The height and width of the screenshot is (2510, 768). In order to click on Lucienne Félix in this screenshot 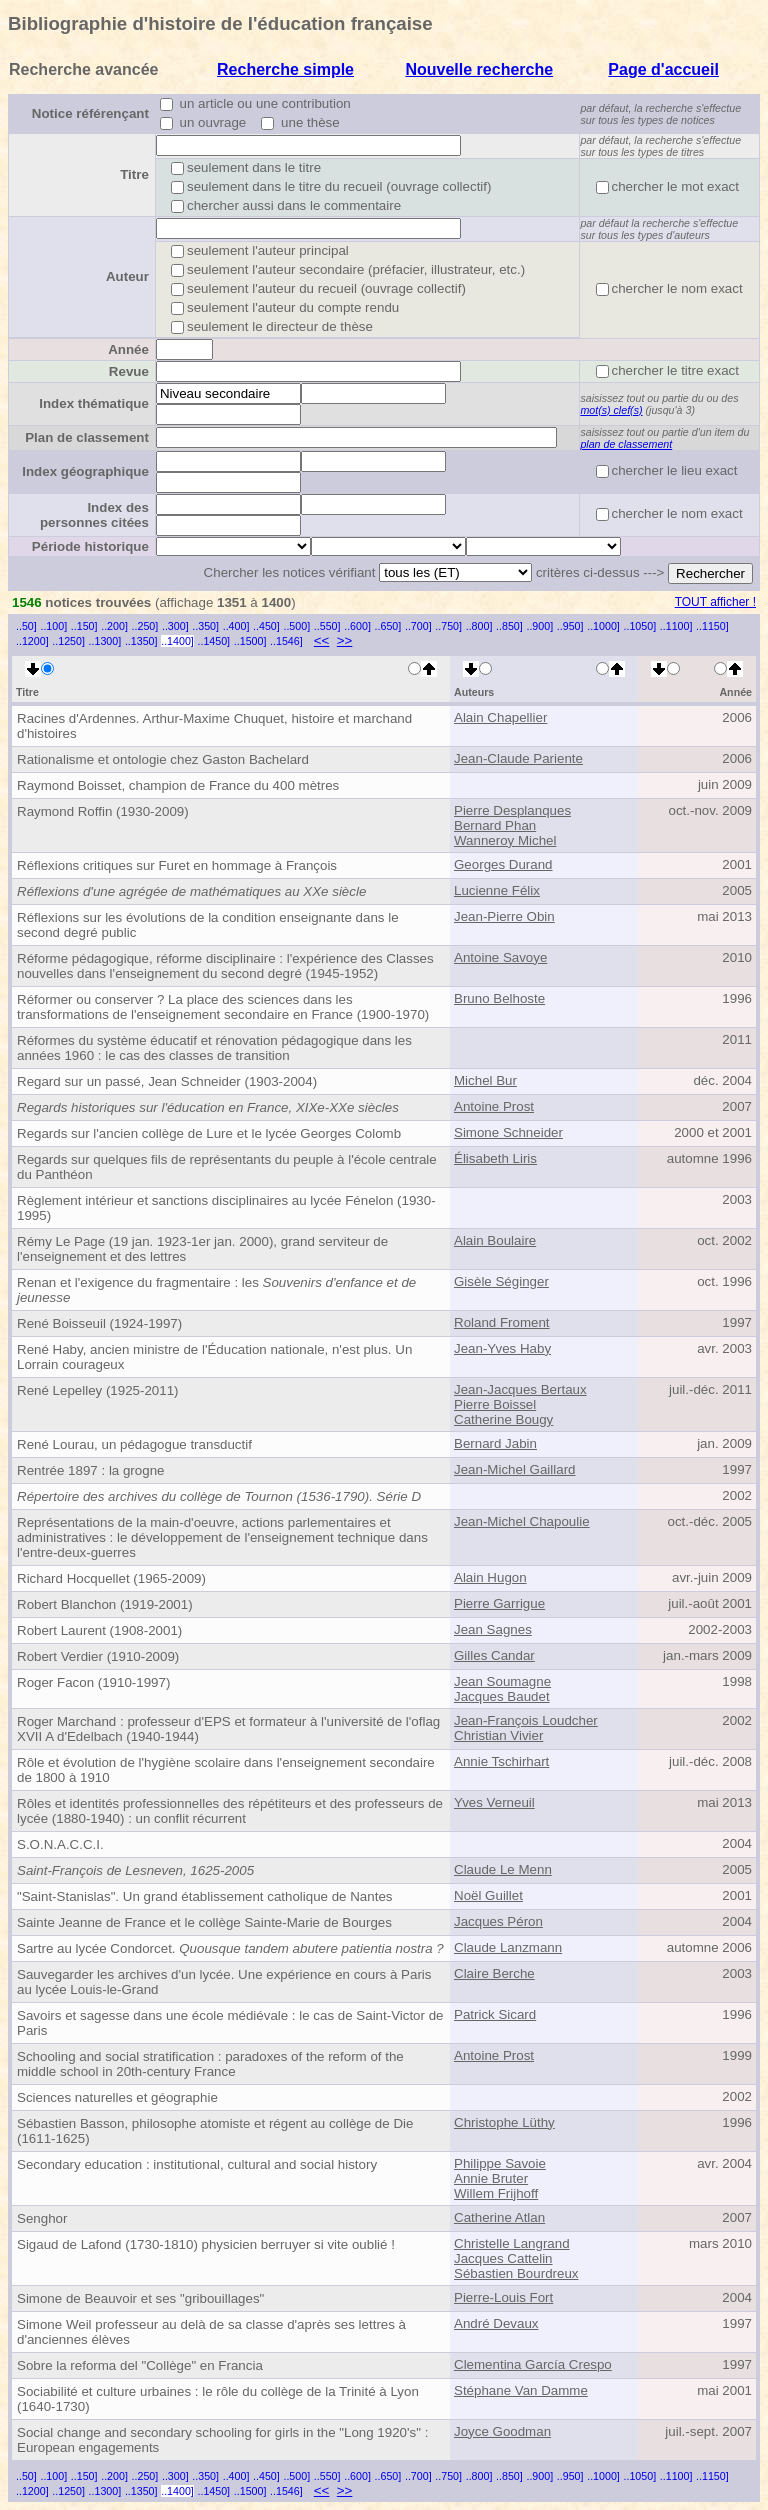, I will do `click(497, 890)`.